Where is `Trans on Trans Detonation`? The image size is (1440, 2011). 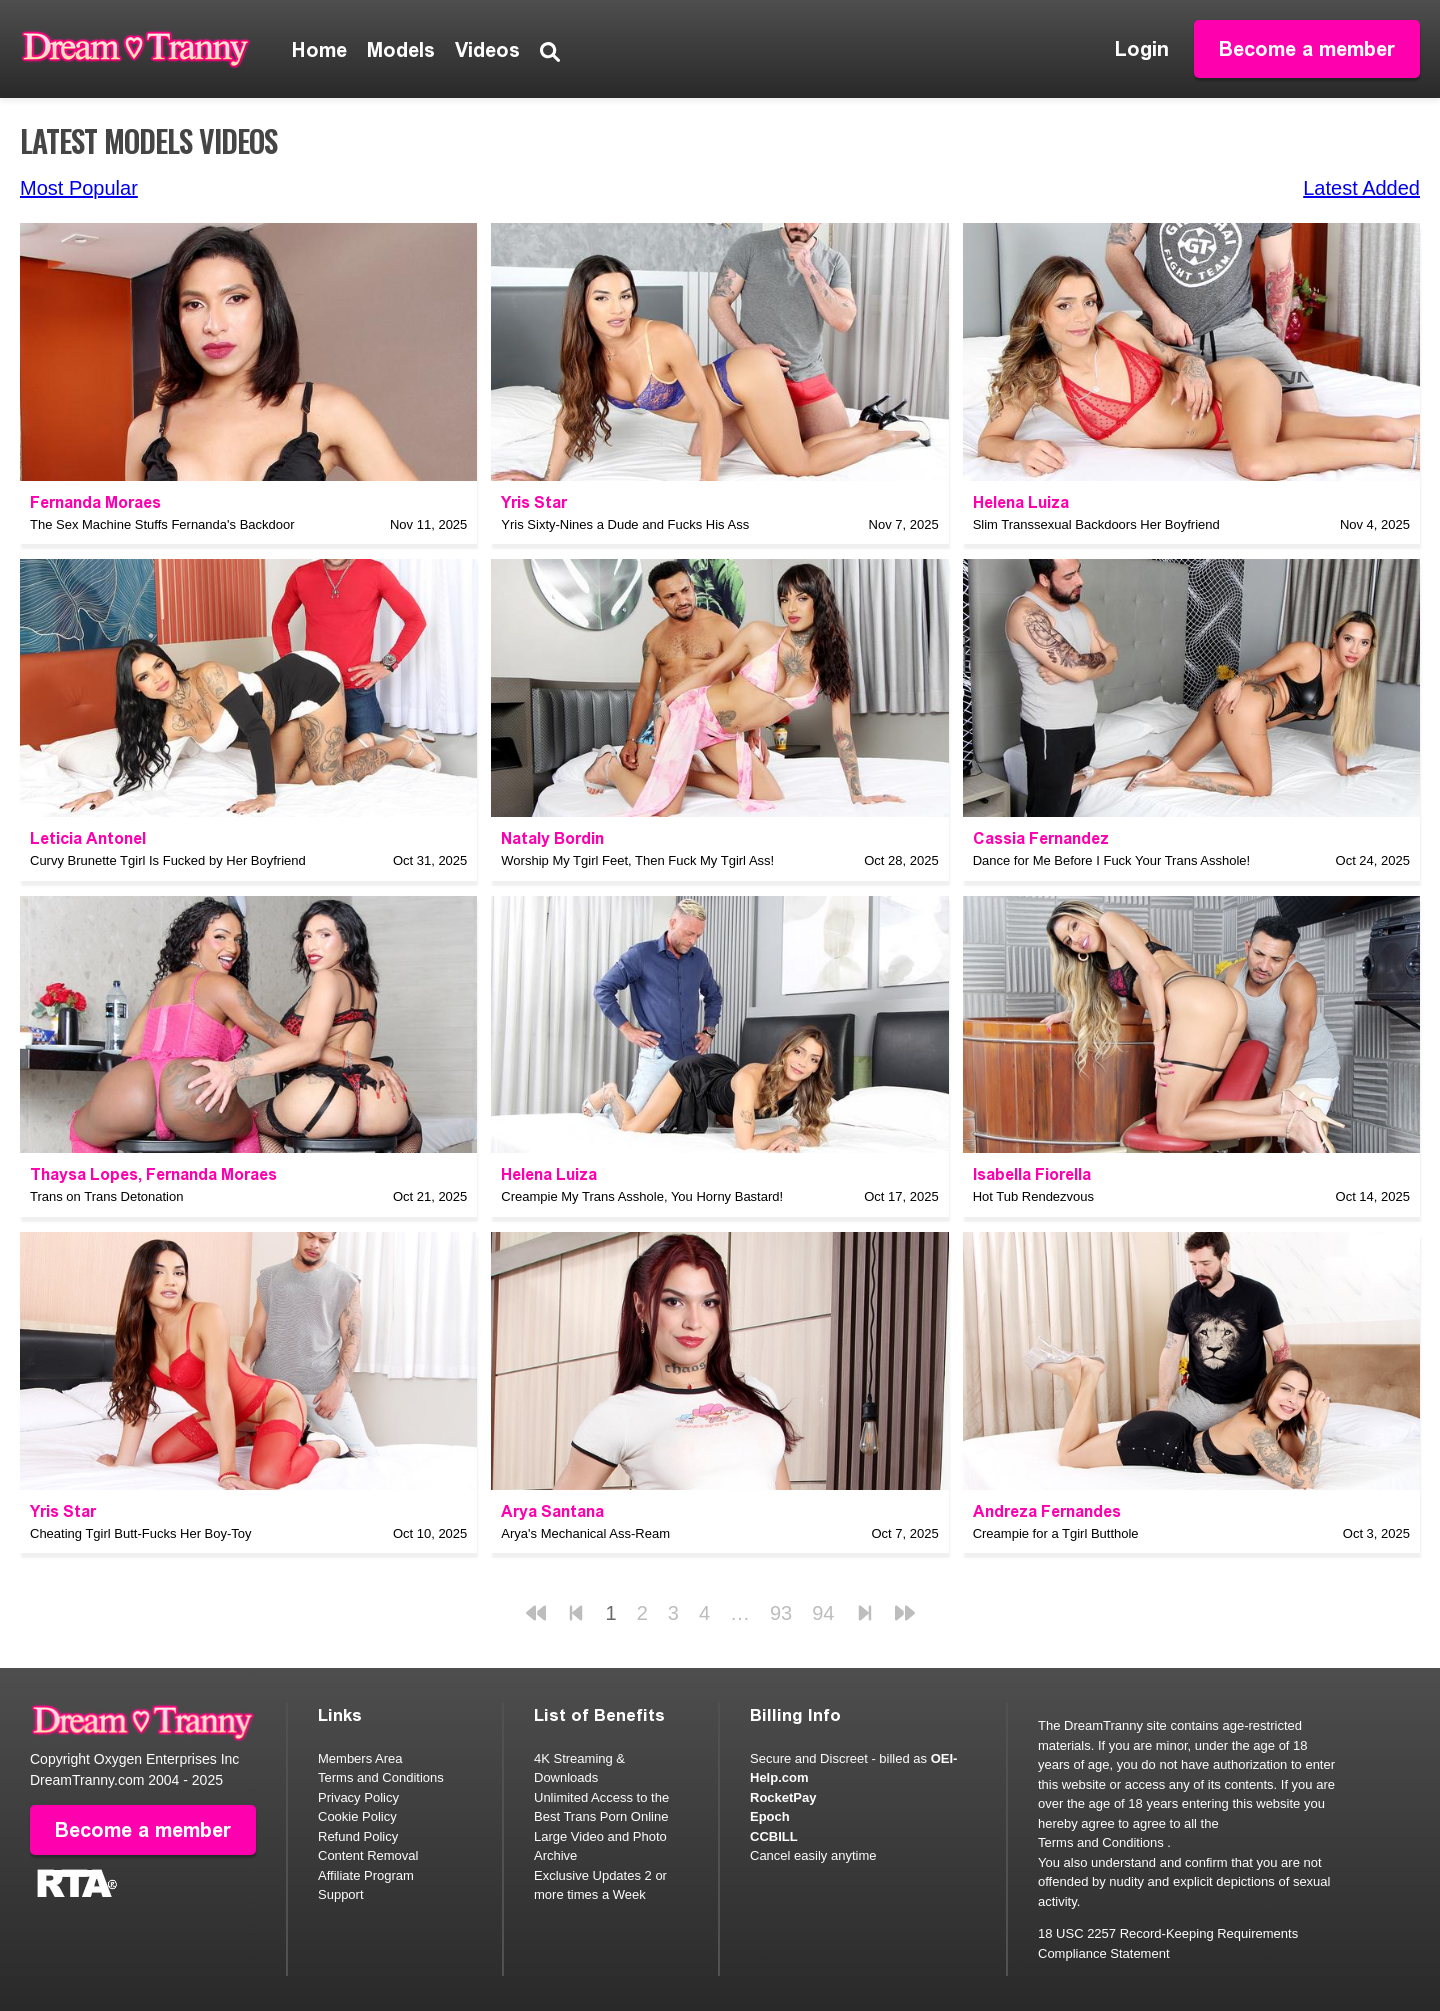
Trans on Trans Detonation is located at coordinates (106, 1196).